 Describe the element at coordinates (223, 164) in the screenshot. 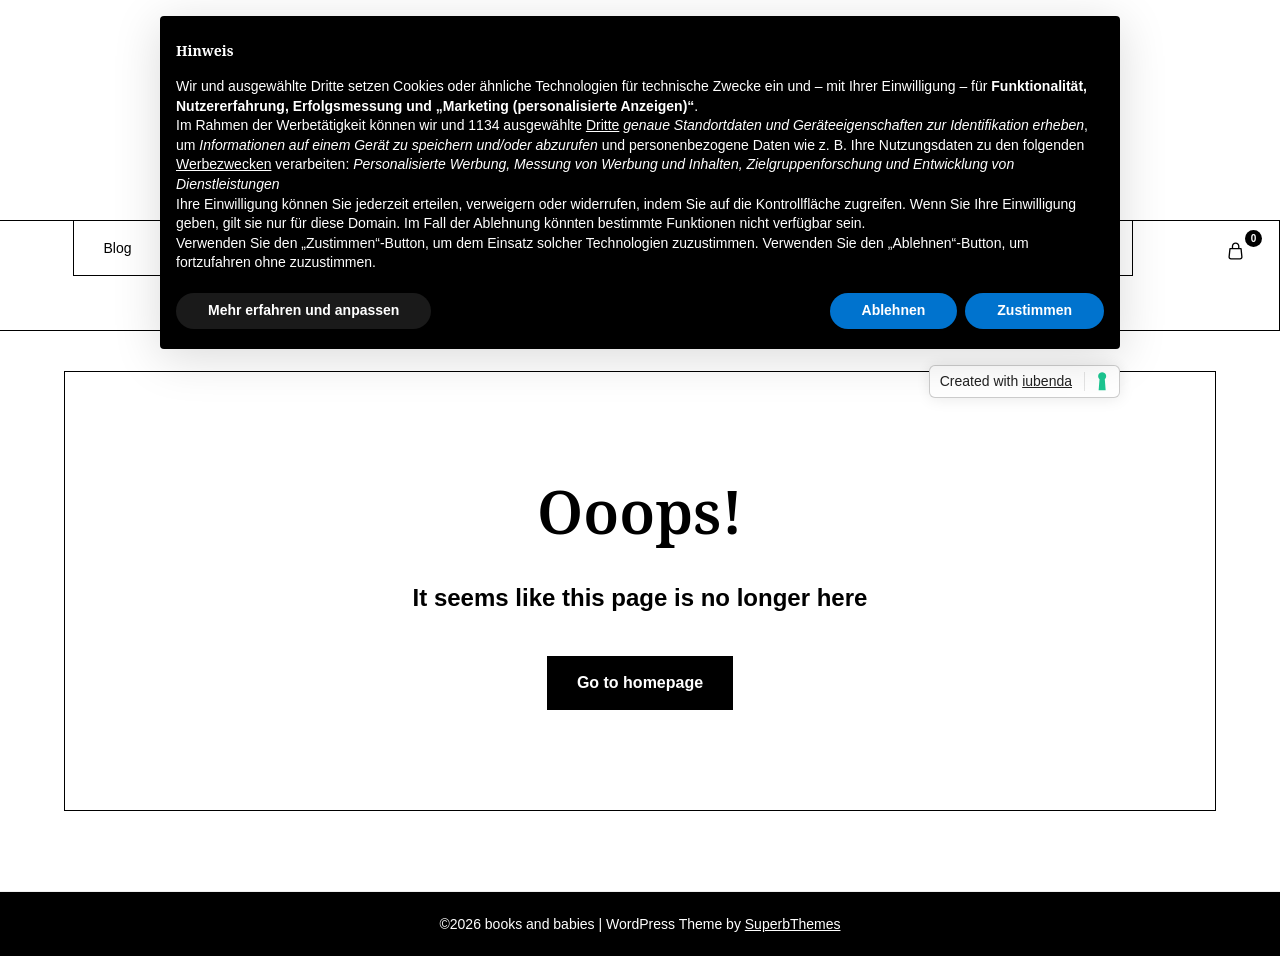

I see `Werbezwecken` at that location.